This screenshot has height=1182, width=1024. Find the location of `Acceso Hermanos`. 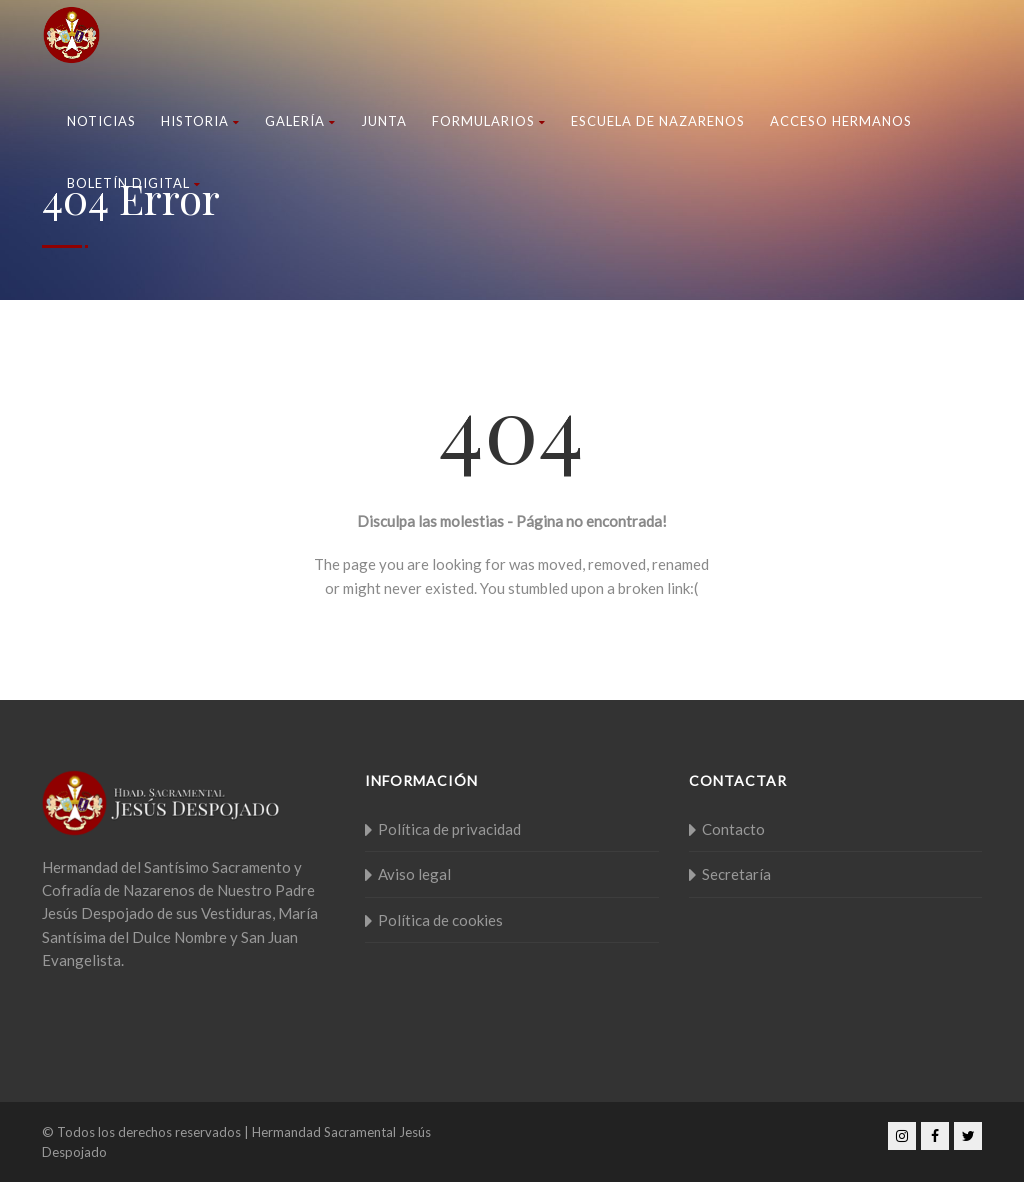

Acceso Hermanos is located at coordinates (841, 121).